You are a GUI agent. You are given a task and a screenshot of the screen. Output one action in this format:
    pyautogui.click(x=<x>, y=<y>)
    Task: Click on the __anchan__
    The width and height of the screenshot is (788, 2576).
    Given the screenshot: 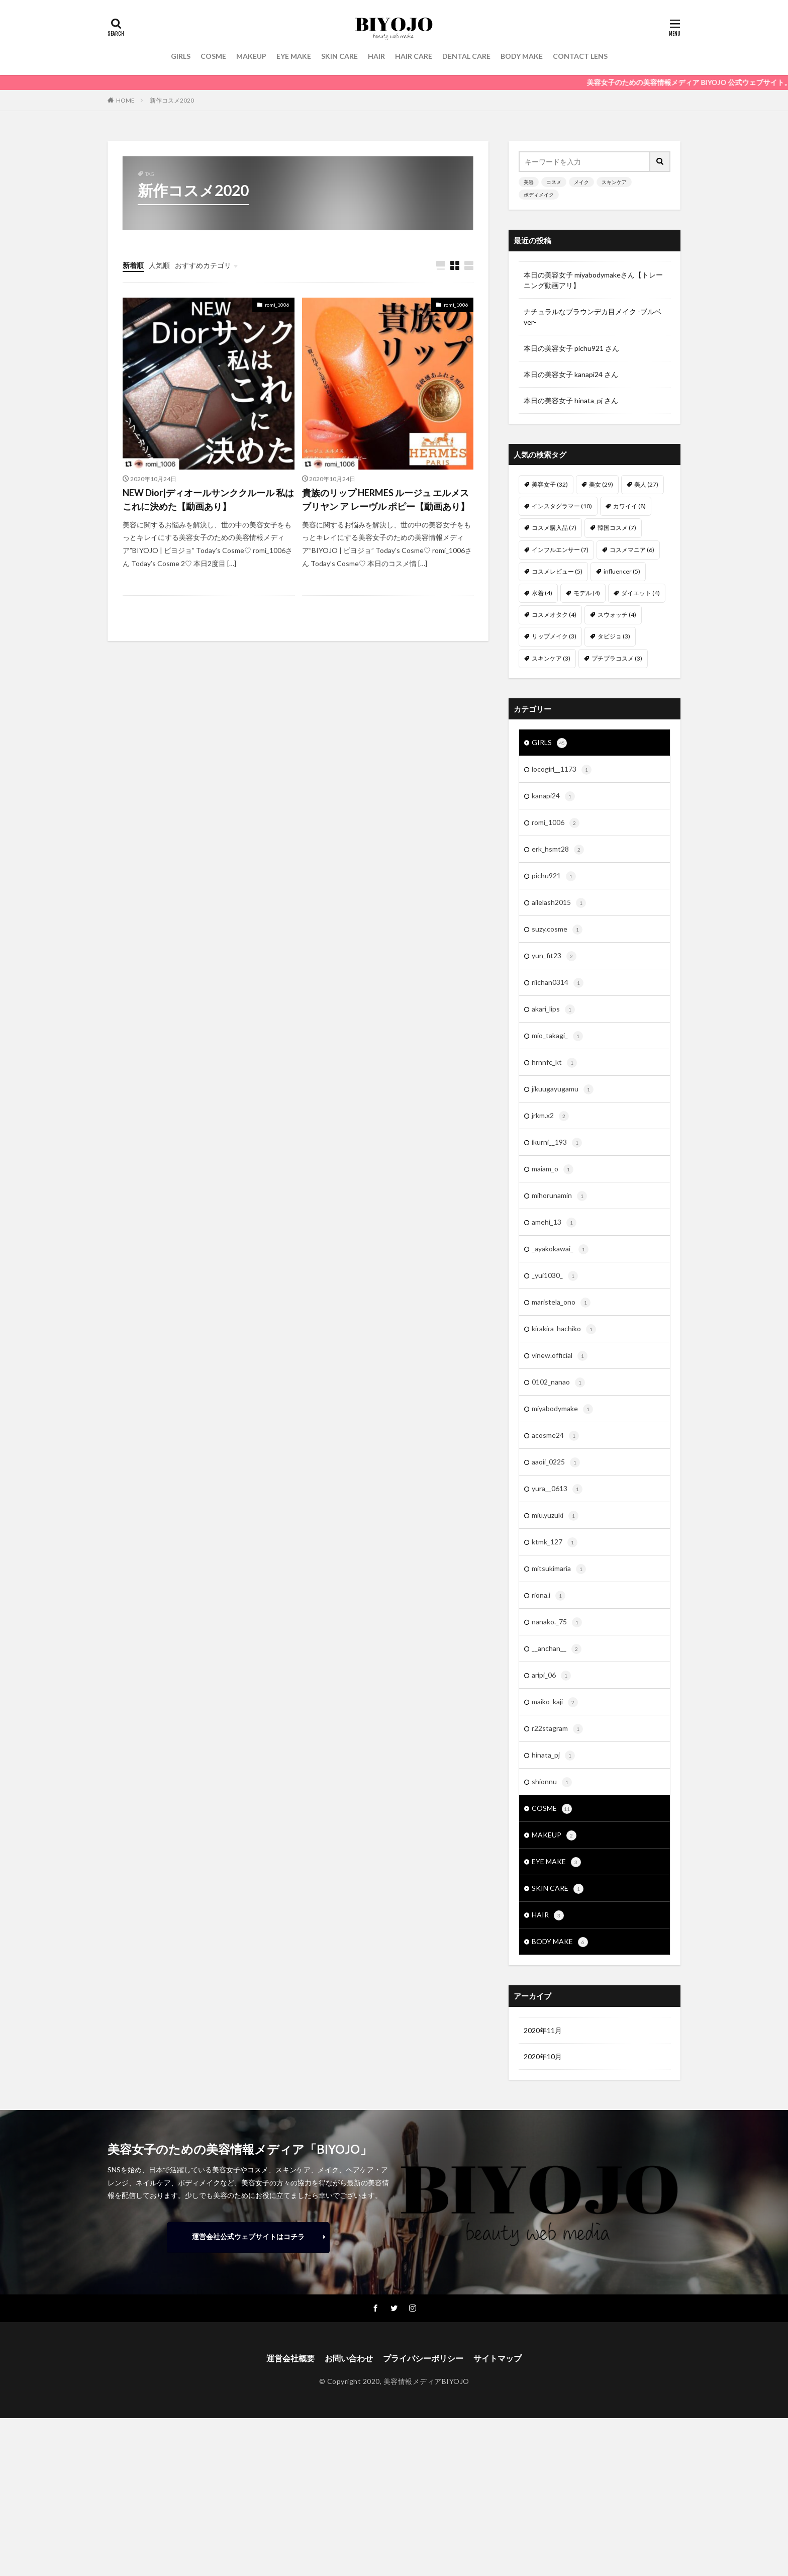 What is the action you would take?
    pyautogui.click(x=556, y=1649)
    